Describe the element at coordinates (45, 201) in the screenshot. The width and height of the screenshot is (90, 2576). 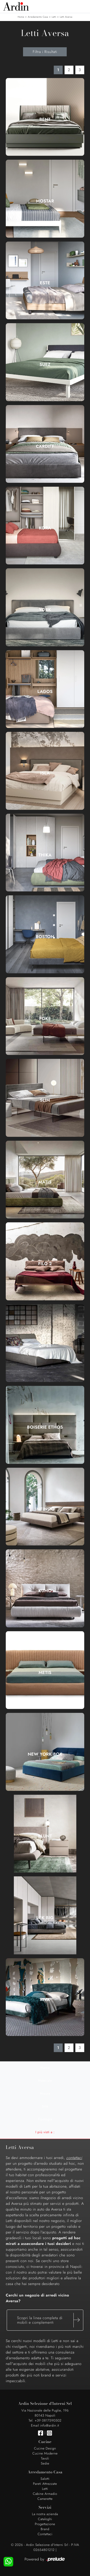
I see `Mostar` at that location.